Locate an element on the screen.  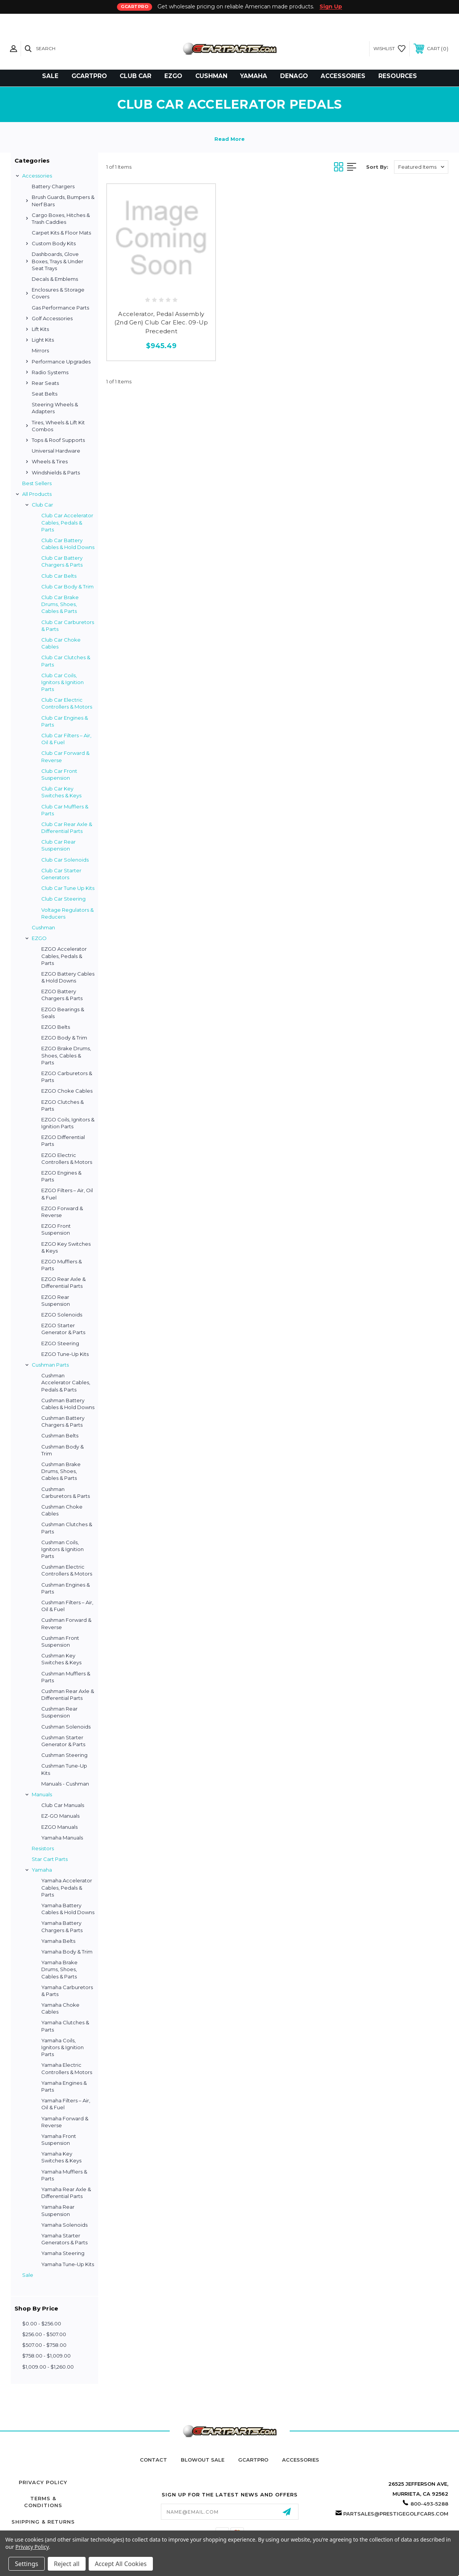
EZGO Forward & Reverse is located at coordinates (62, 1211).